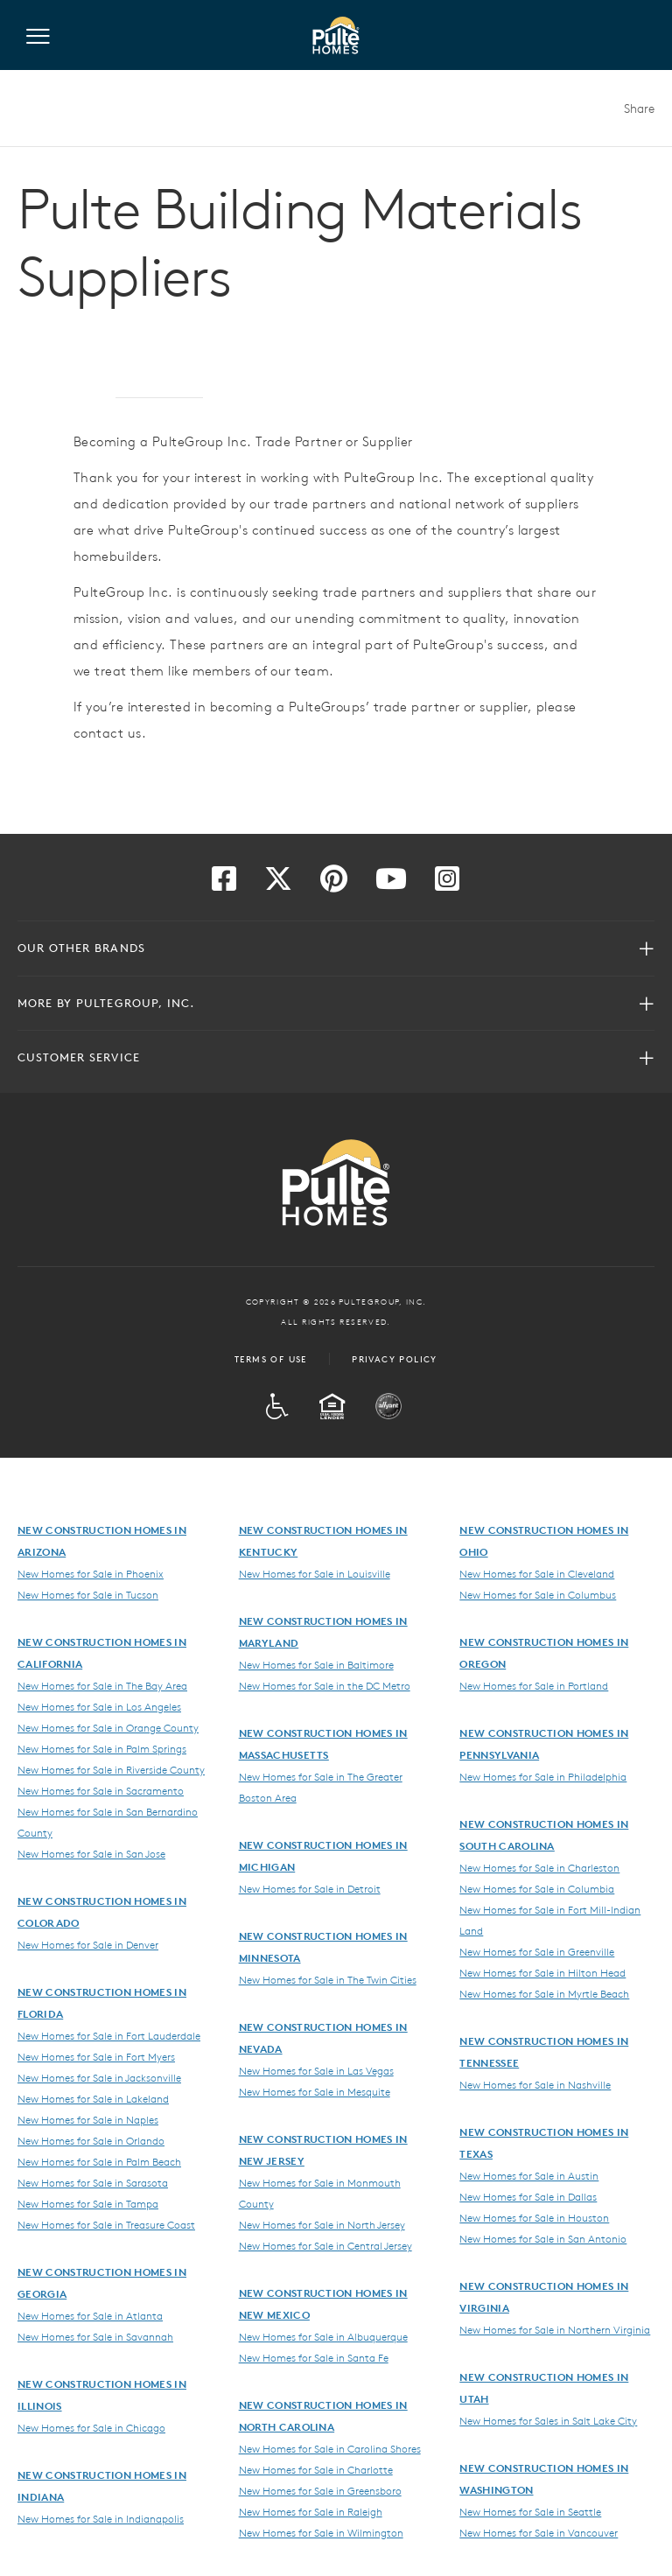 The width and height of the screenshot is (672, 2576). What do you see at coordinates (554, 2329) in the screenshot?
I see `New Homes for Sale in Northern Virginia` at bounding box center [554, 2329].